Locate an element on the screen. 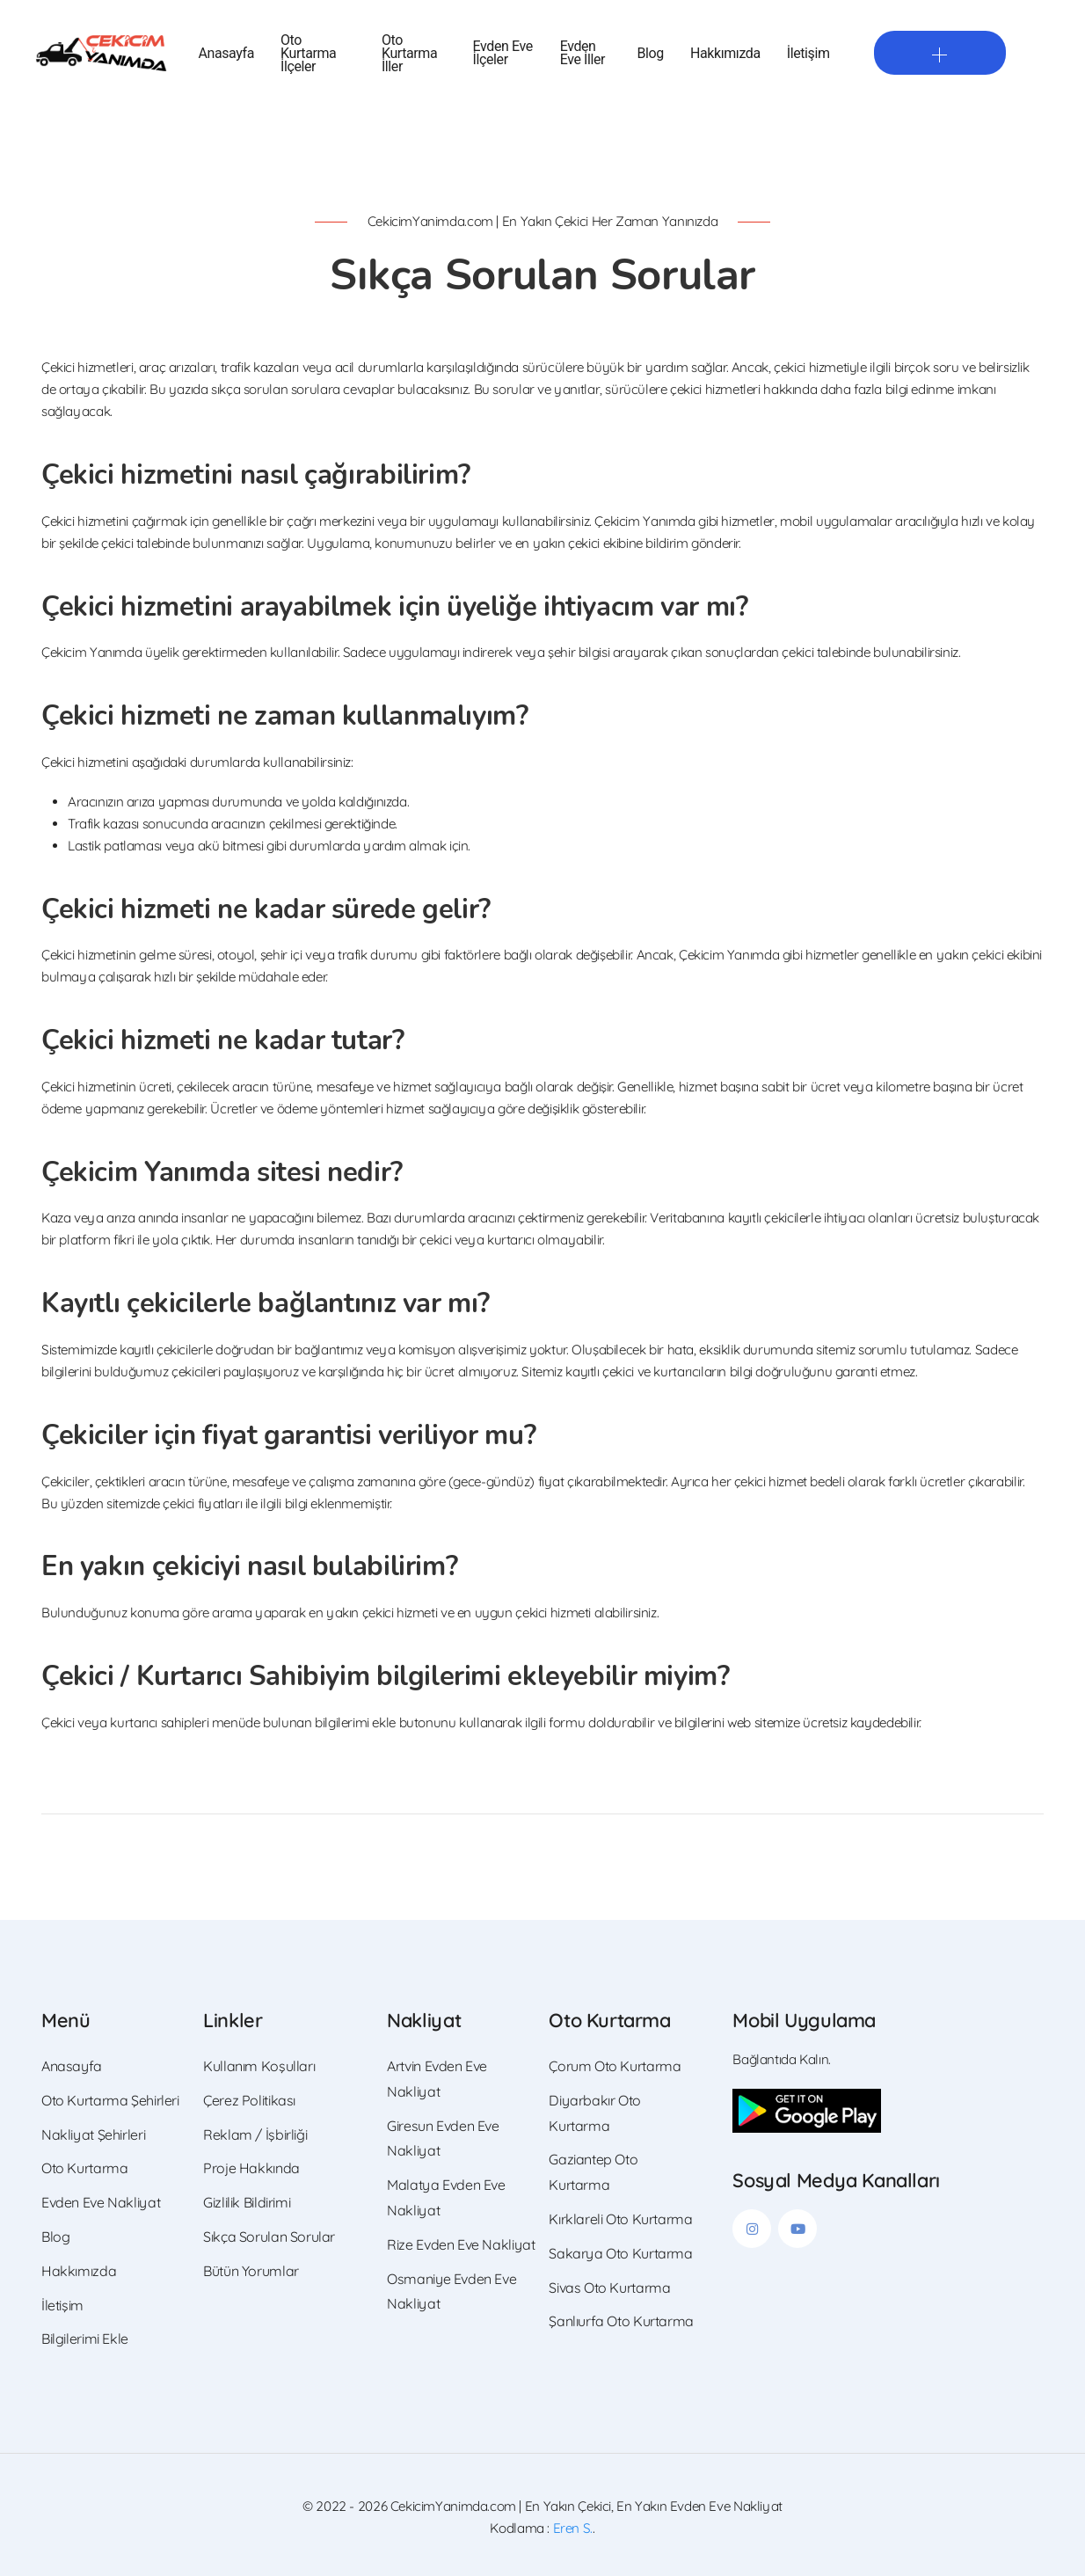 Image resolution: width=1085 pixels, height=2576 pixels. Çorum Oto Kurtarma is located at coordinates (615, 2066).